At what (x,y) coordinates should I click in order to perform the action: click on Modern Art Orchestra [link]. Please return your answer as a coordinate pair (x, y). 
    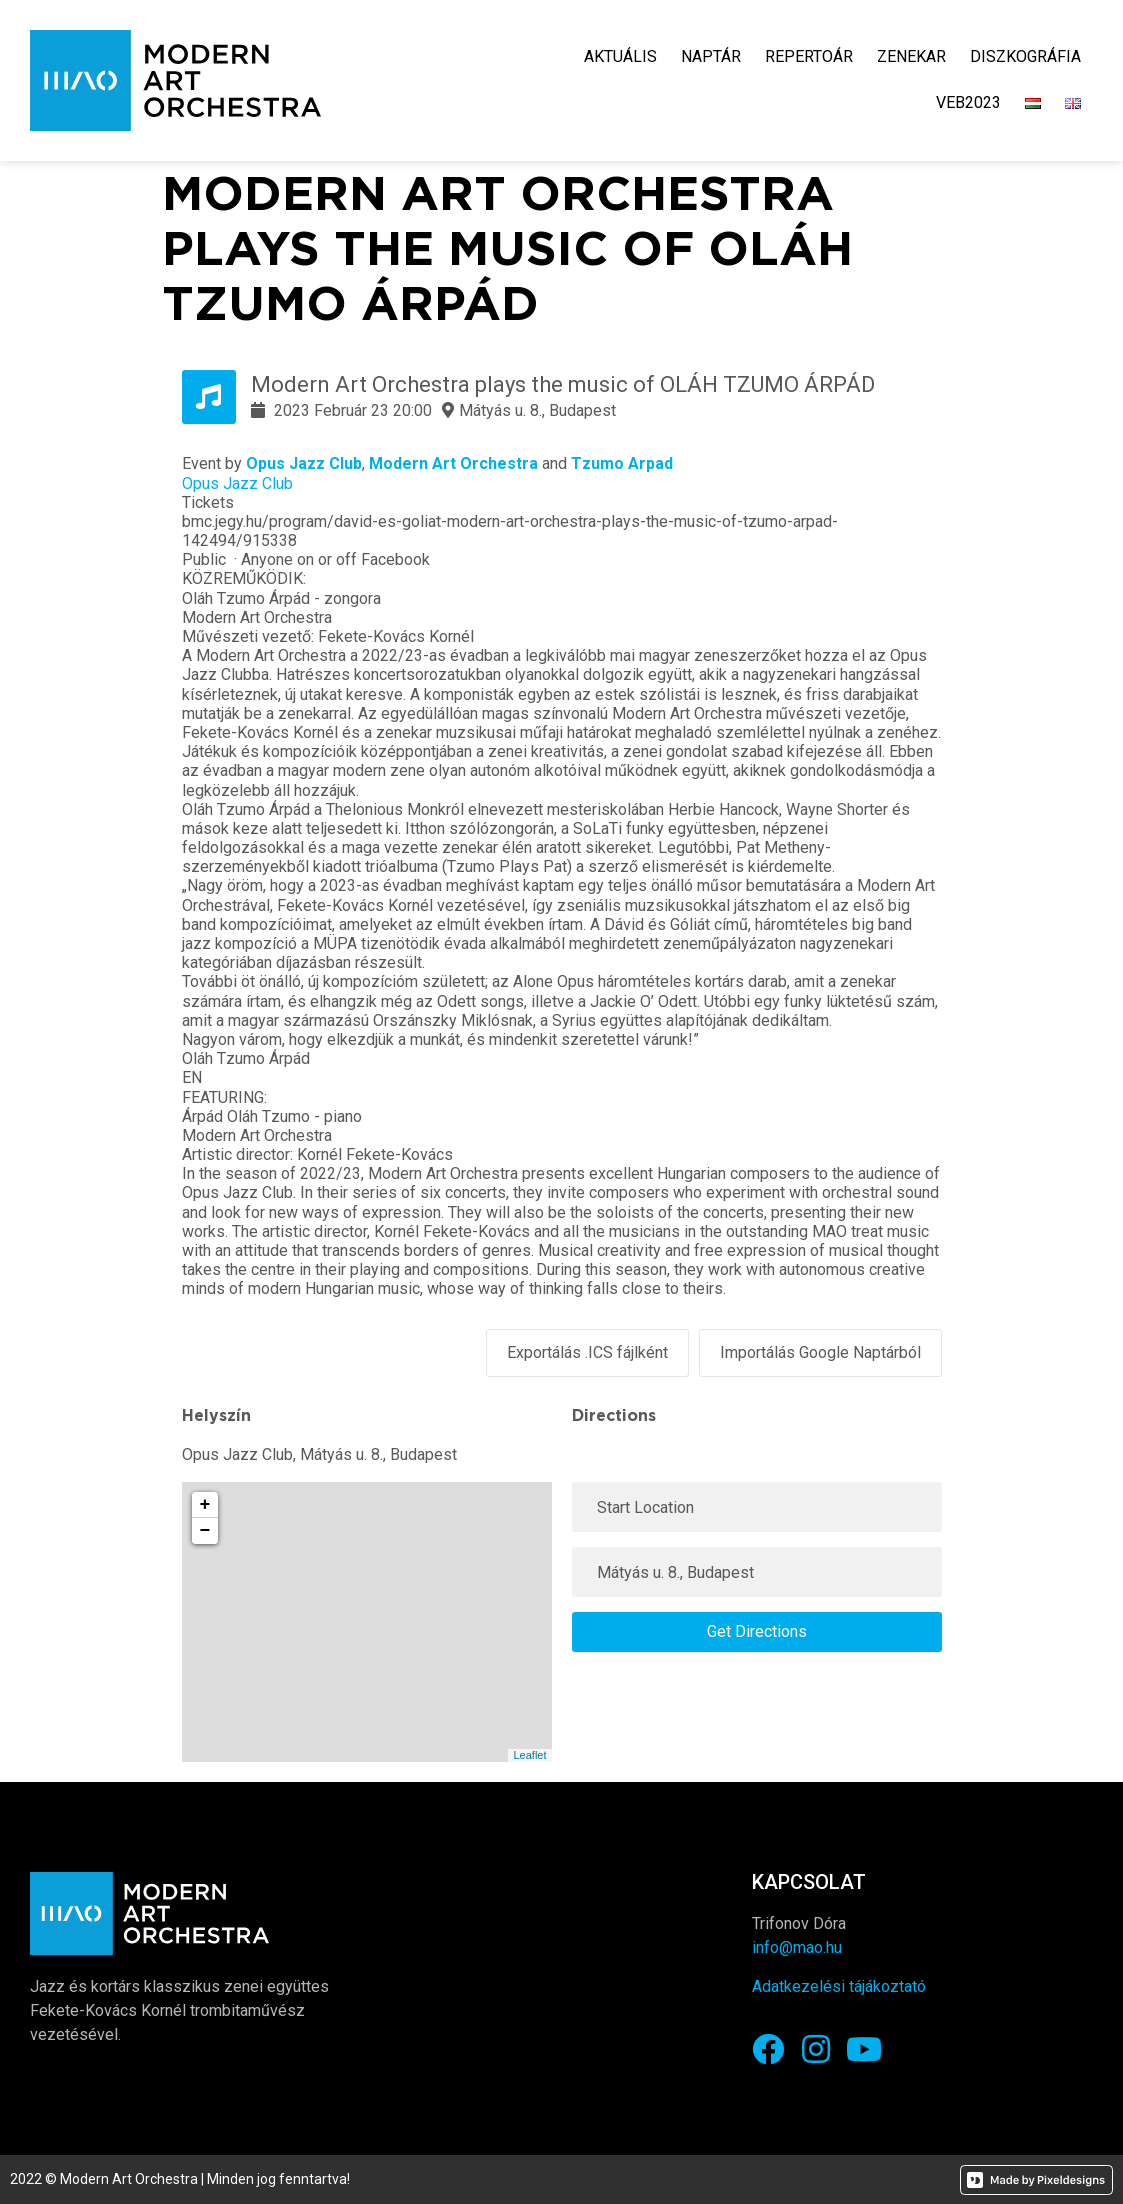
    Looking at the image, I should click on (453, 463).